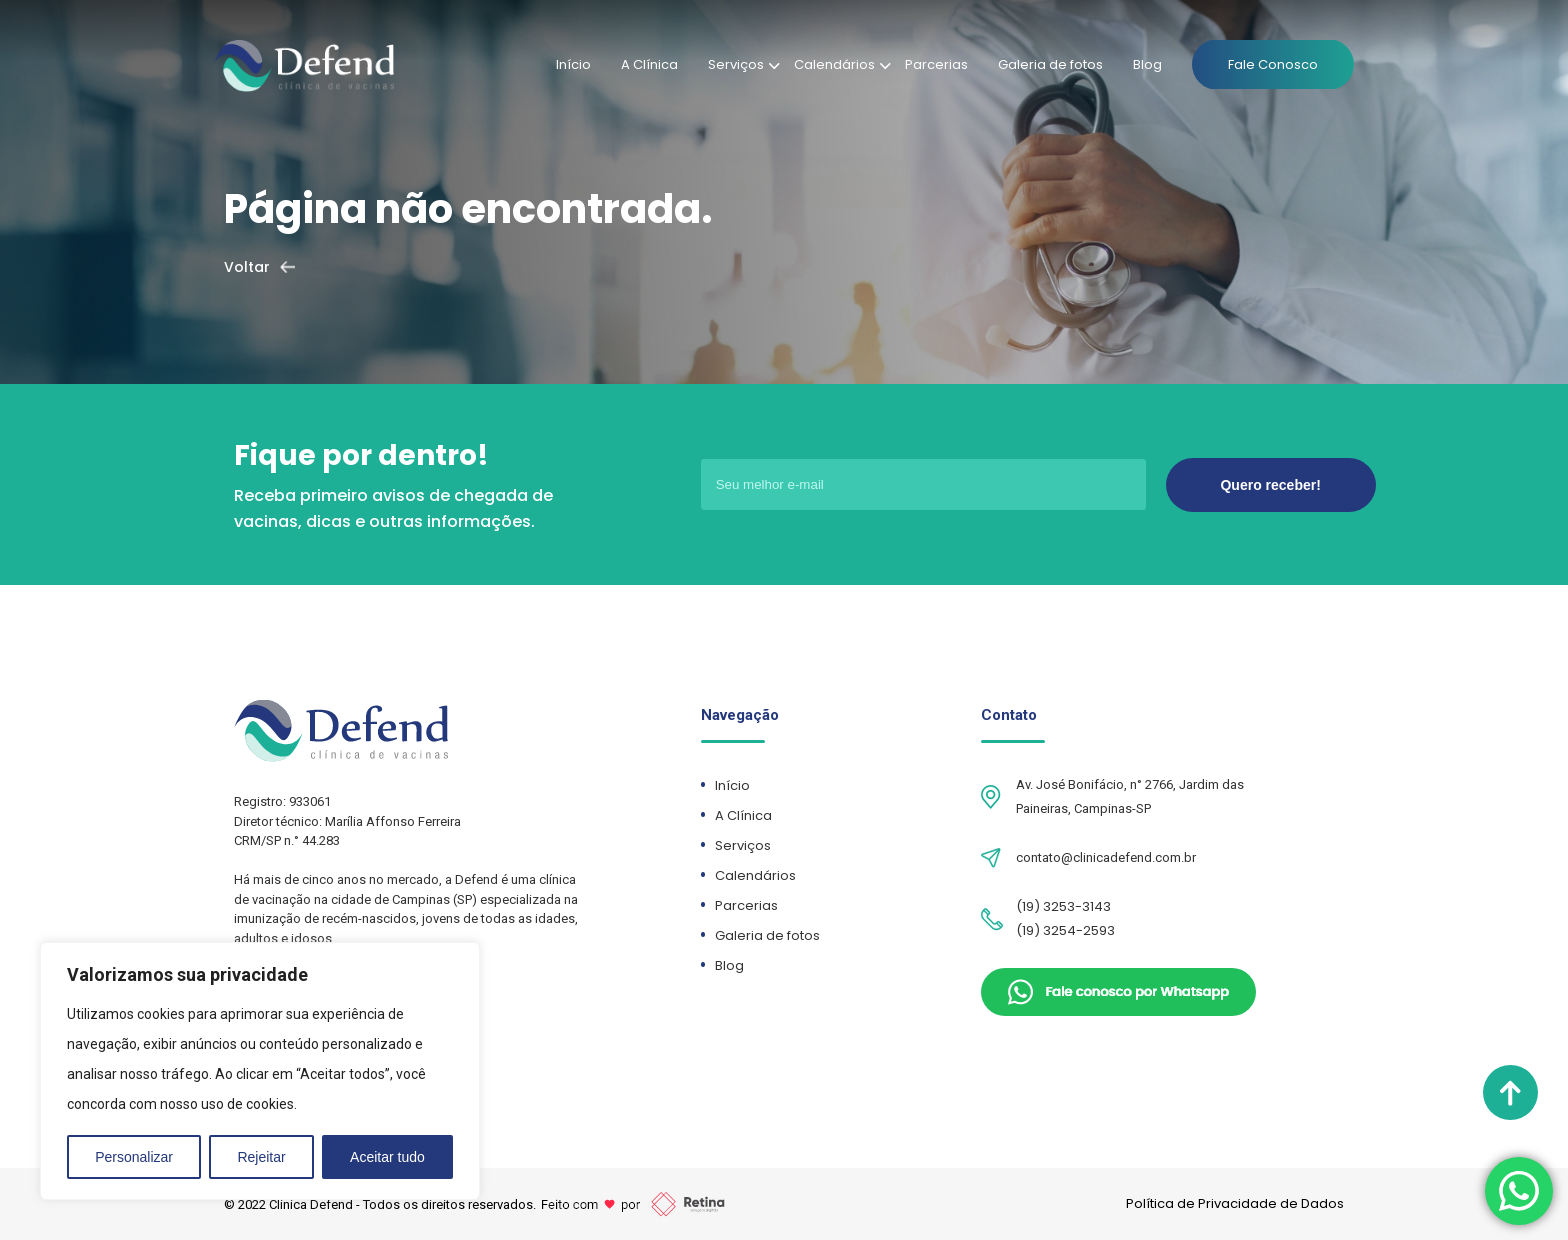 The height and width of the screenshot is (1240, 1568). Describe the element at coordinates (387, 1157) in the screenshot. I see `Aceitar tudo` at that location.